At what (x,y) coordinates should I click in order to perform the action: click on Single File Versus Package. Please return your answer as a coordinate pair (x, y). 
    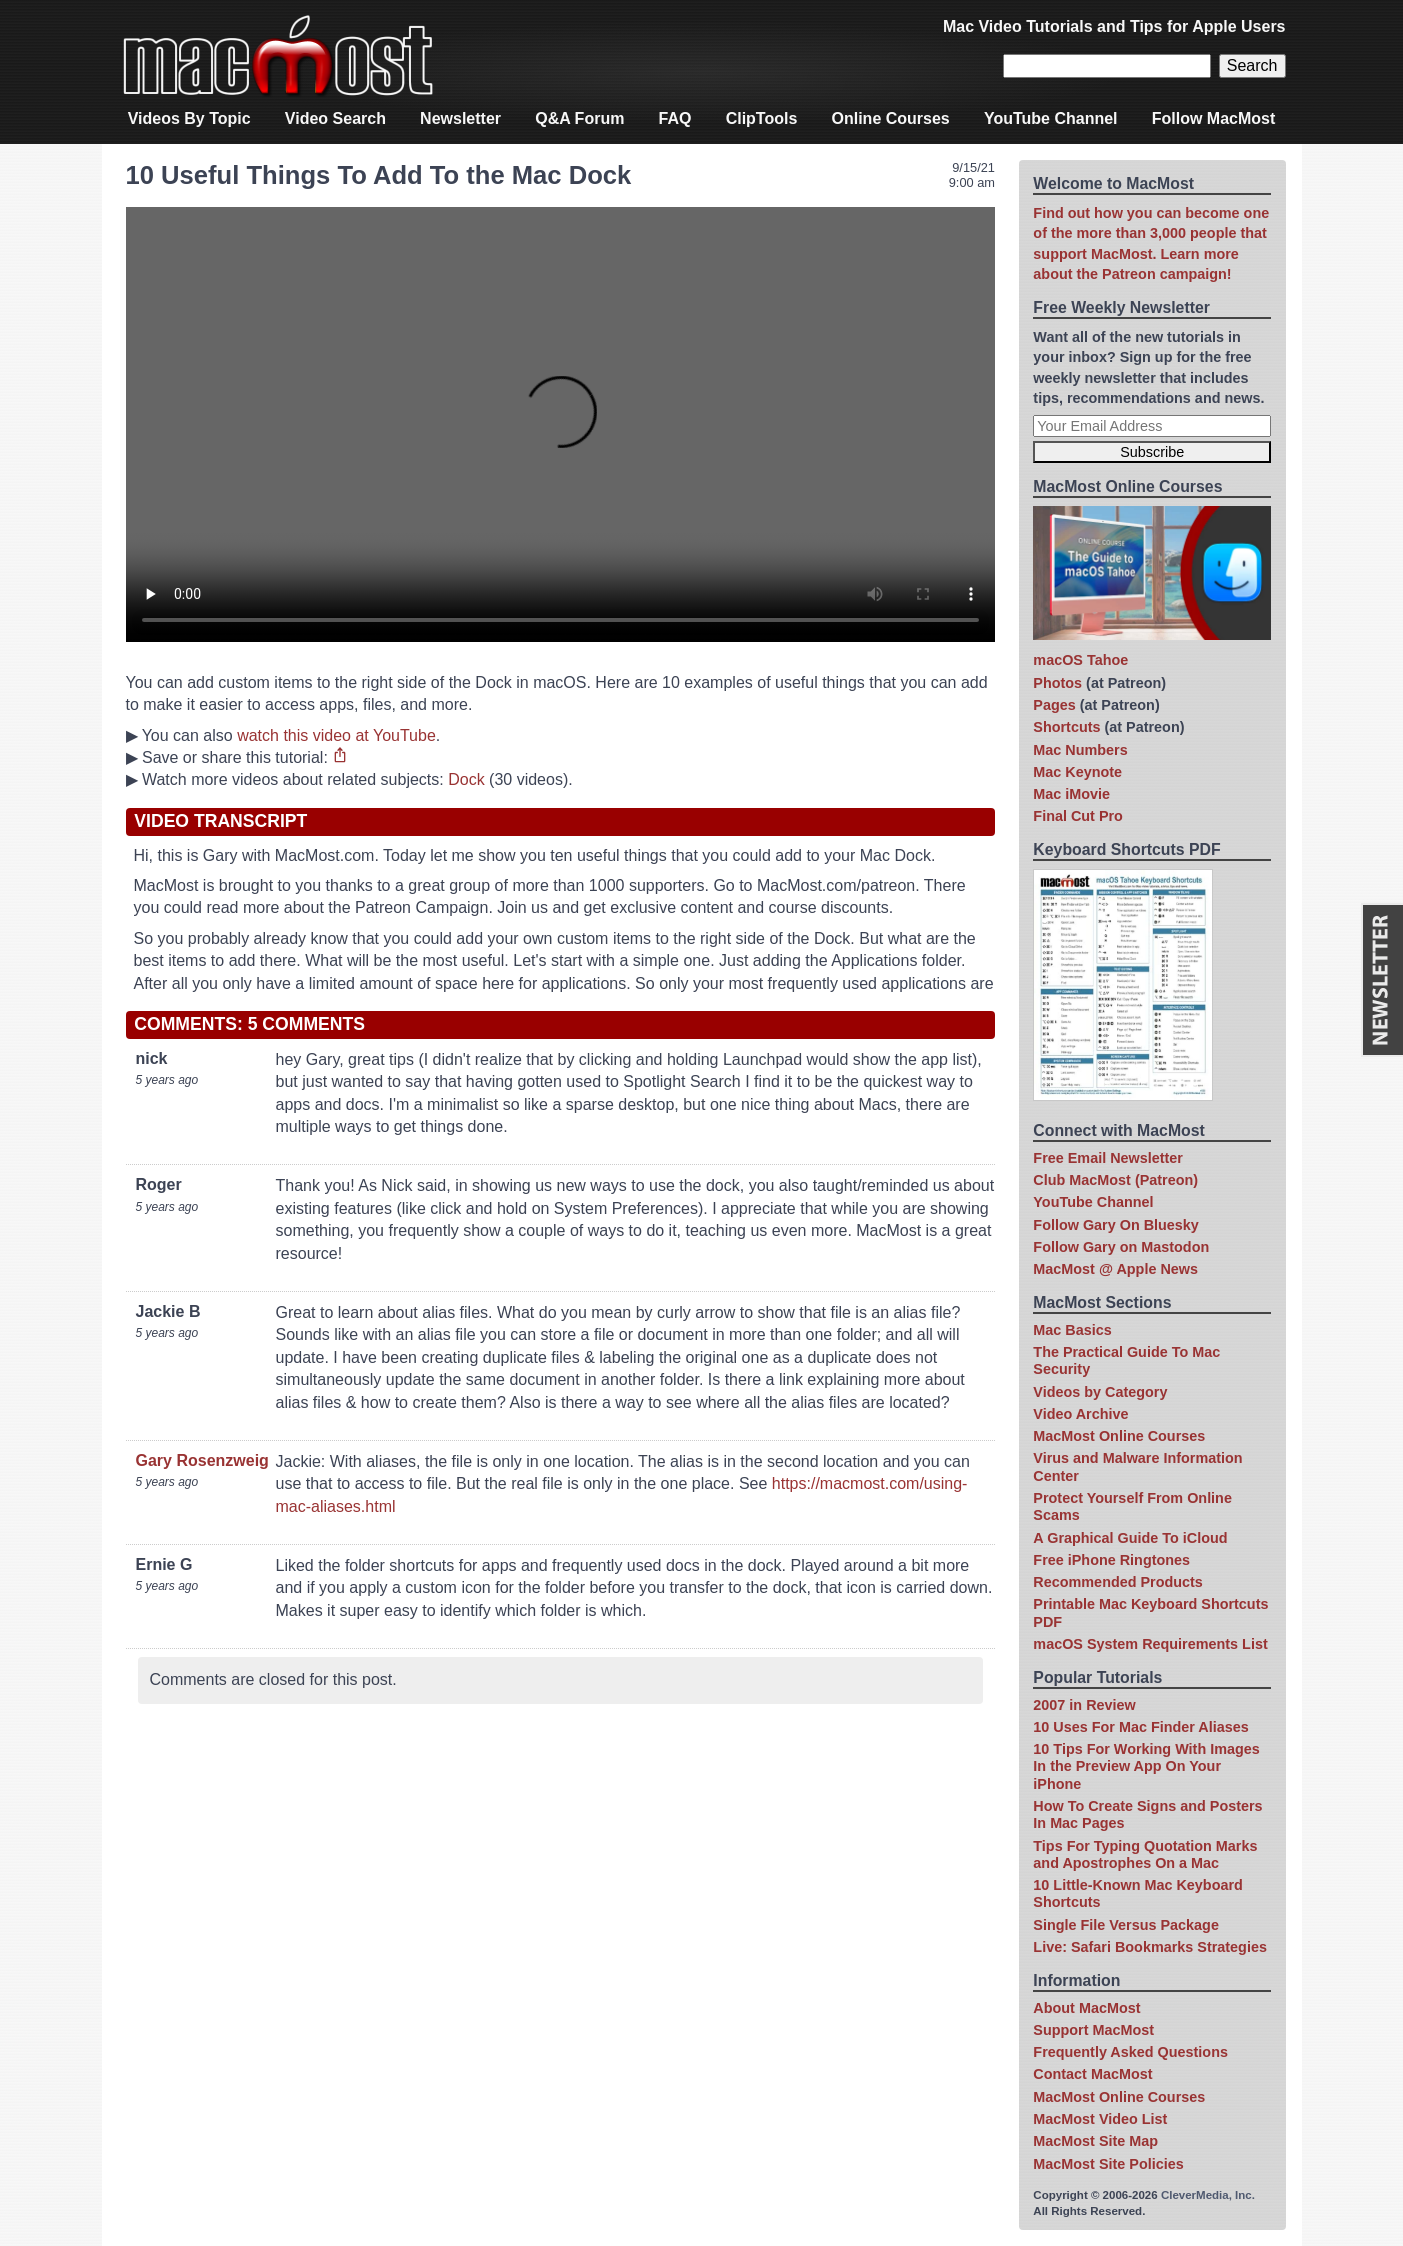
    Looking at the image, I should click on (1126, 1925).